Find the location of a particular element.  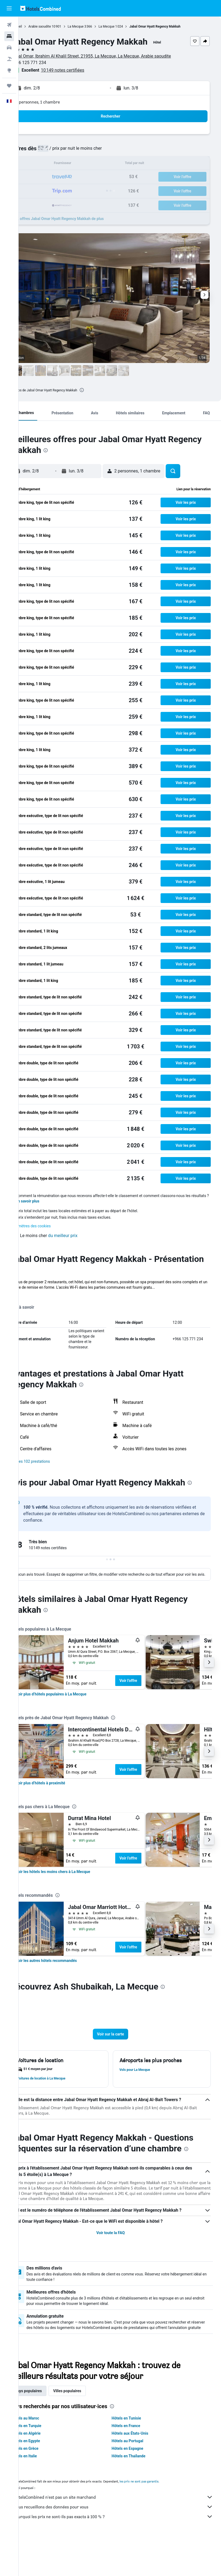

Plus is located at coordinates (32, 1303).